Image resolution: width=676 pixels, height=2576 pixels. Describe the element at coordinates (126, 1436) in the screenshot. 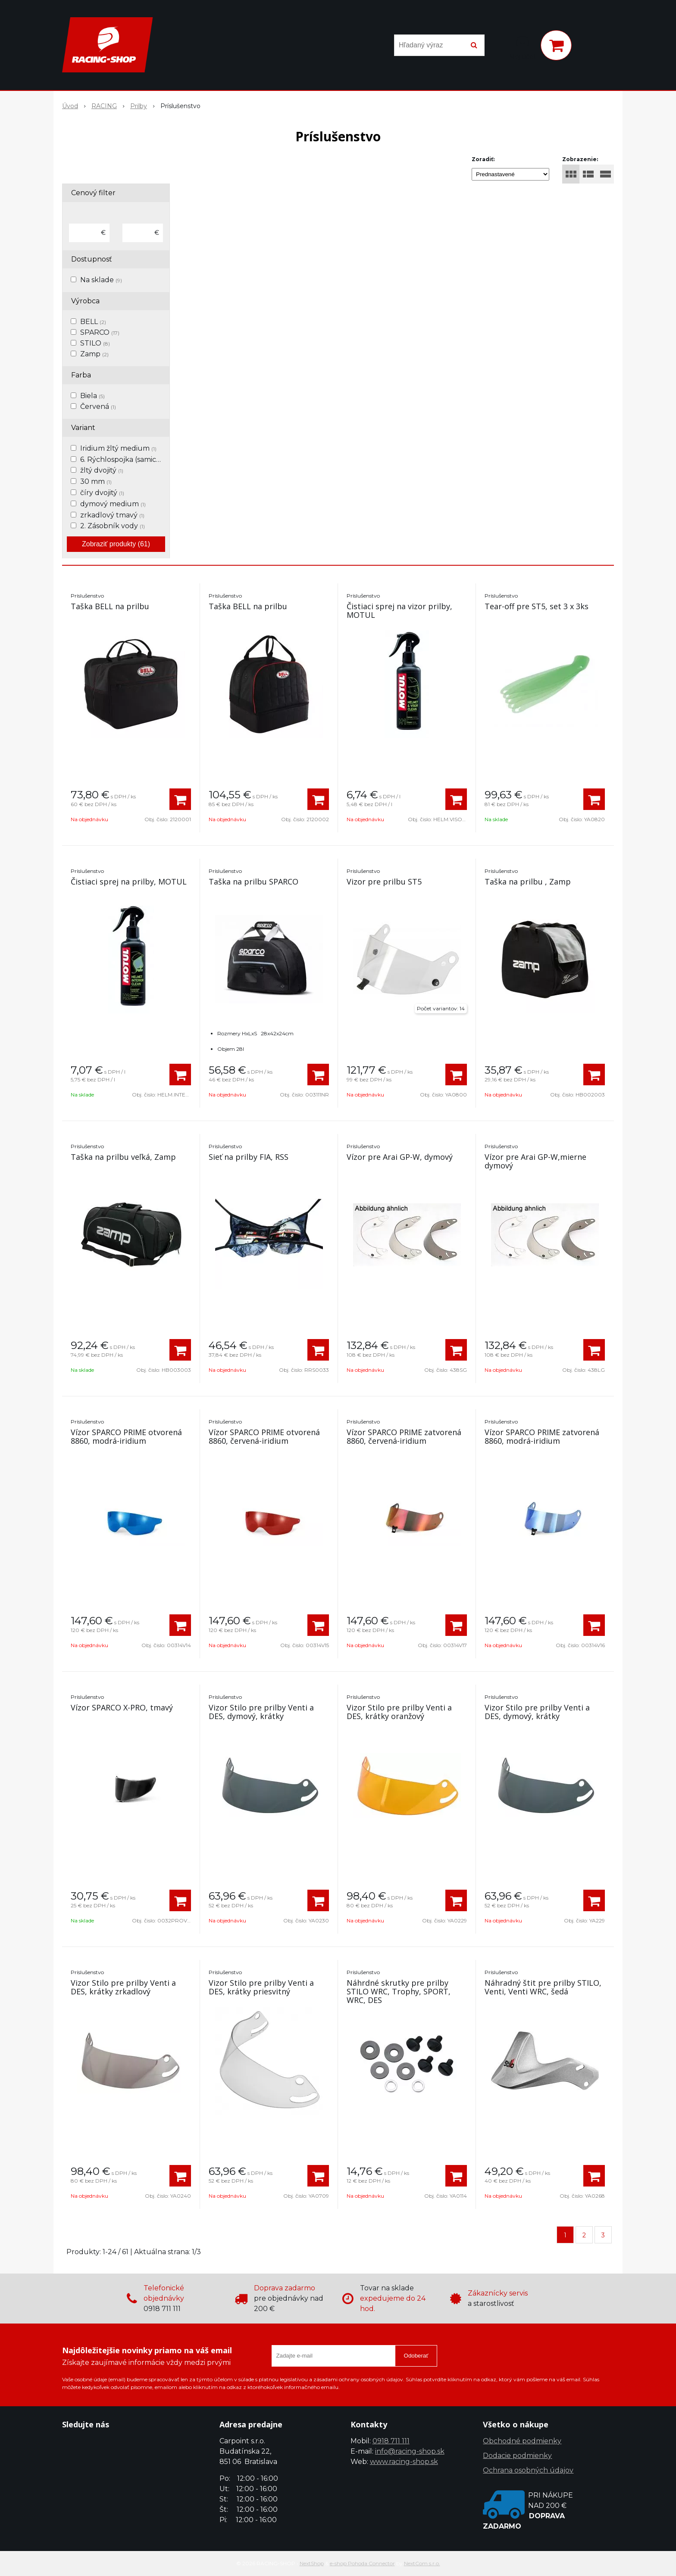

I see `Vízor SPARCO PRIME otvorená 8860, modrá-iridium` at that location.